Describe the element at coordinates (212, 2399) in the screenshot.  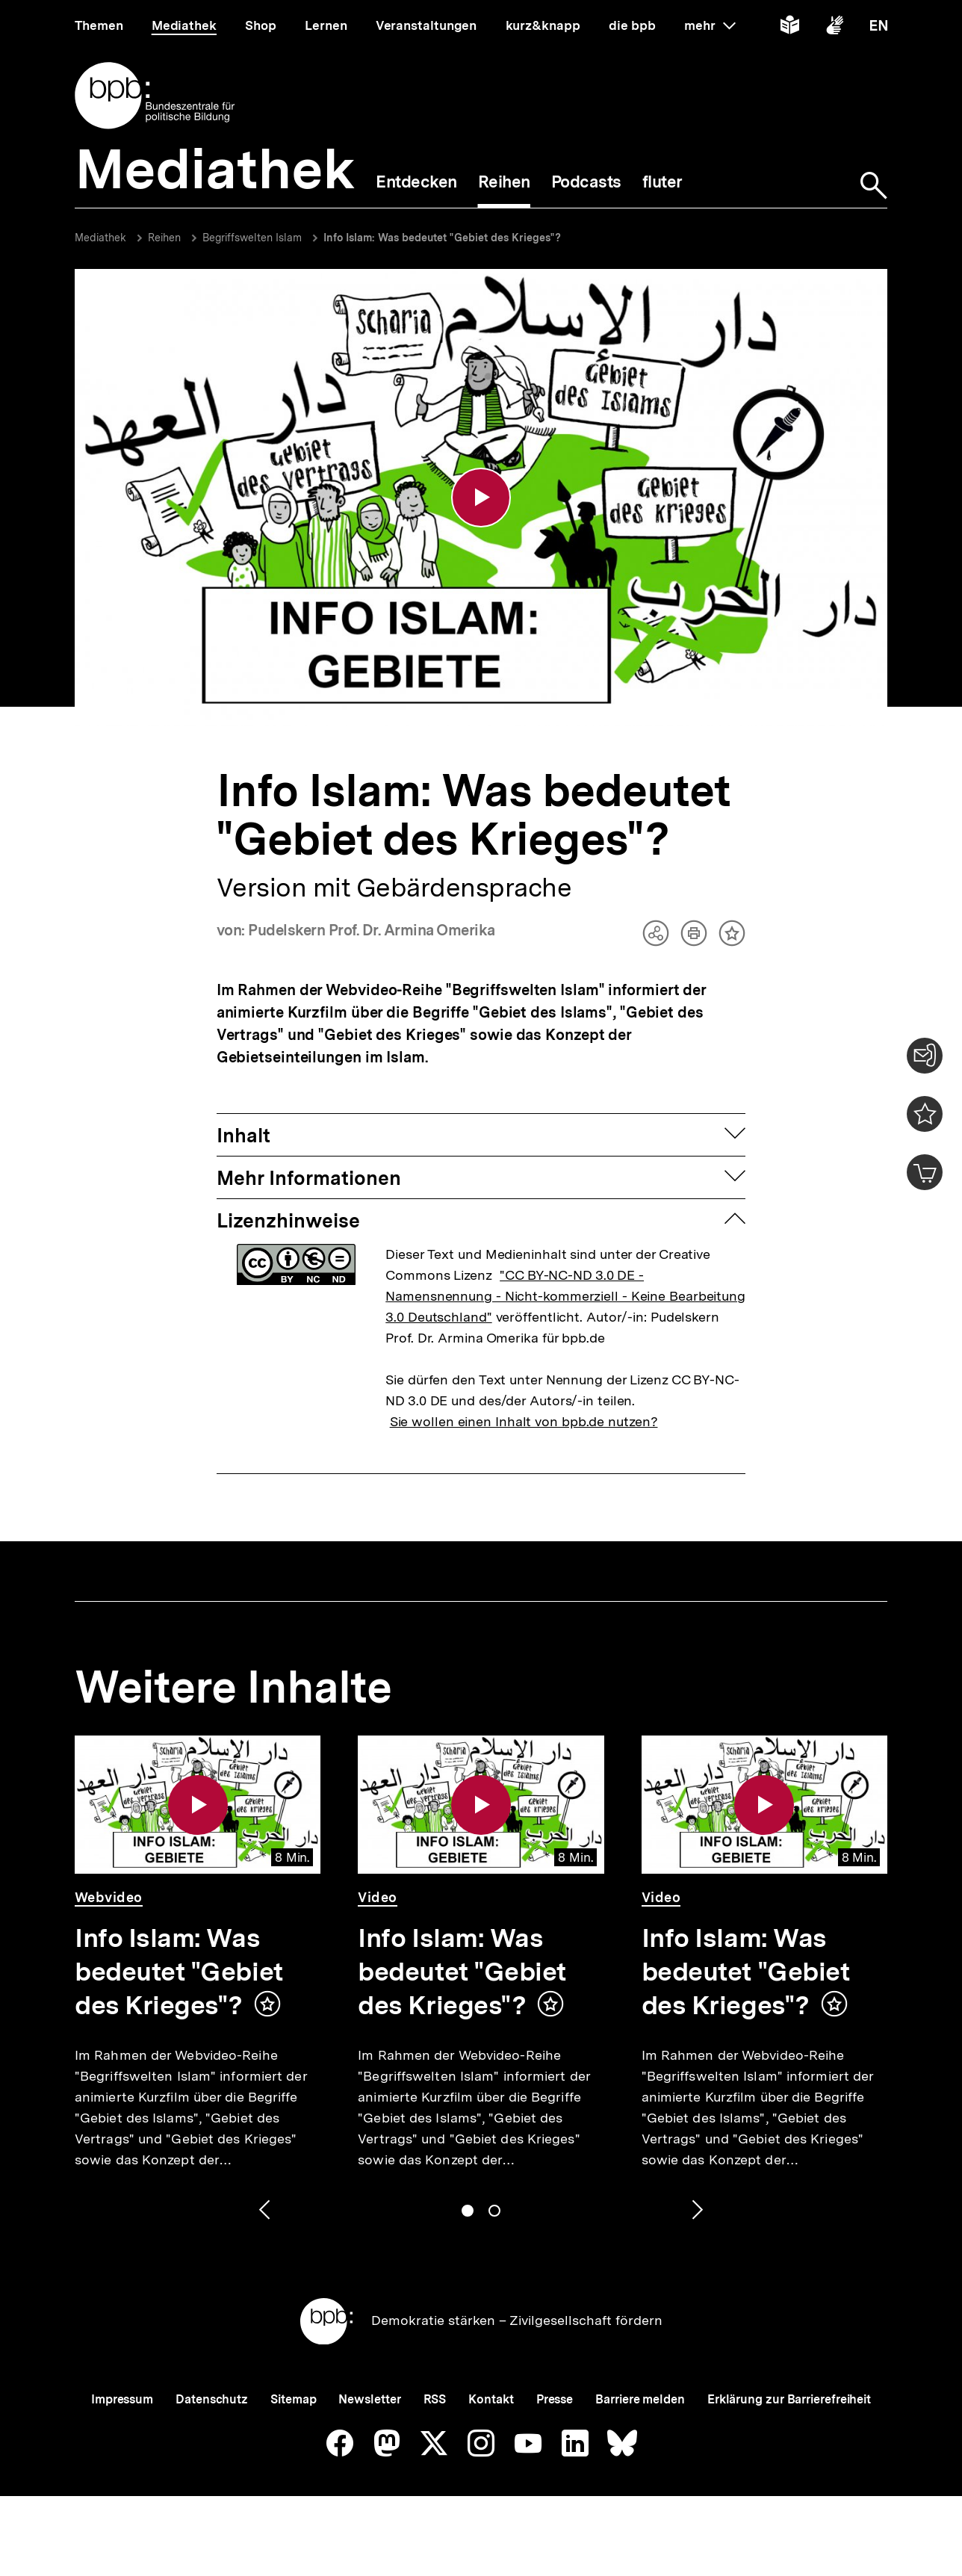
I see `Datenschutz` at that location.